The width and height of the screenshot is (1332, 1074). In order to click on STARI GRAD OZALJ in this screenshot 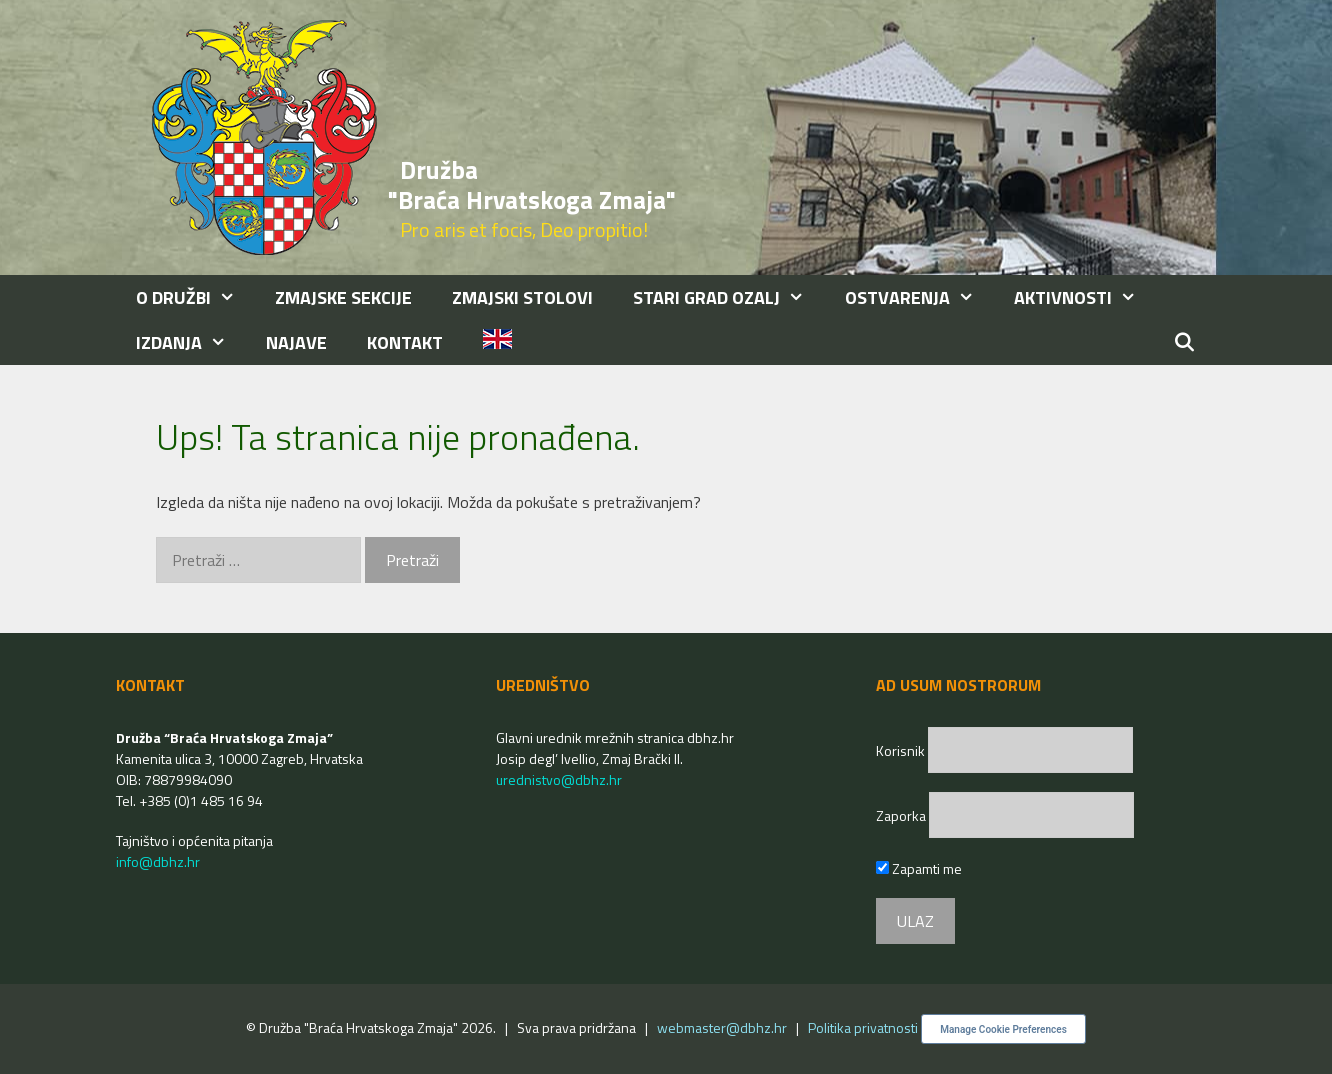, I will do `click(728, 297)`.